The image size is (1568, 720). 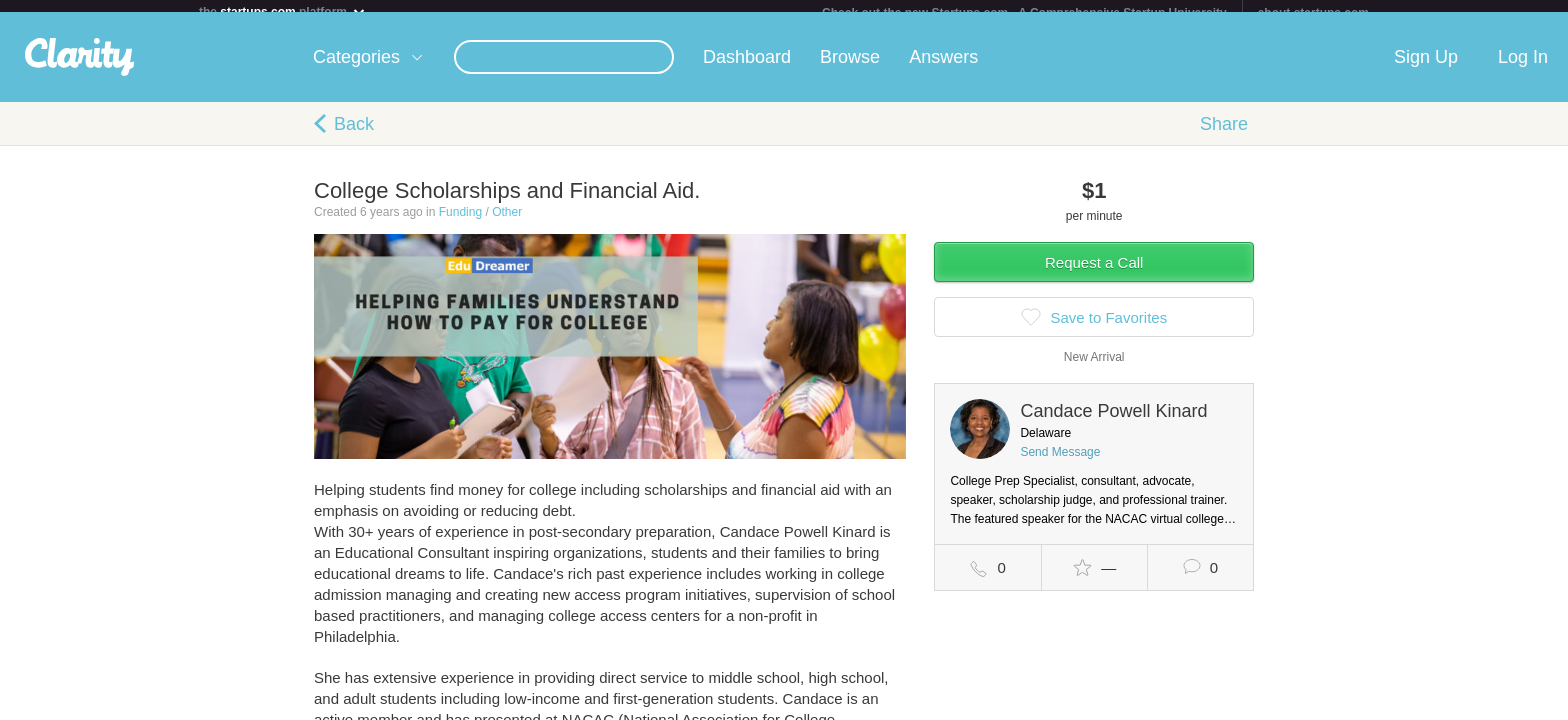 I want to click on Funding, so click(x=460, y=224).